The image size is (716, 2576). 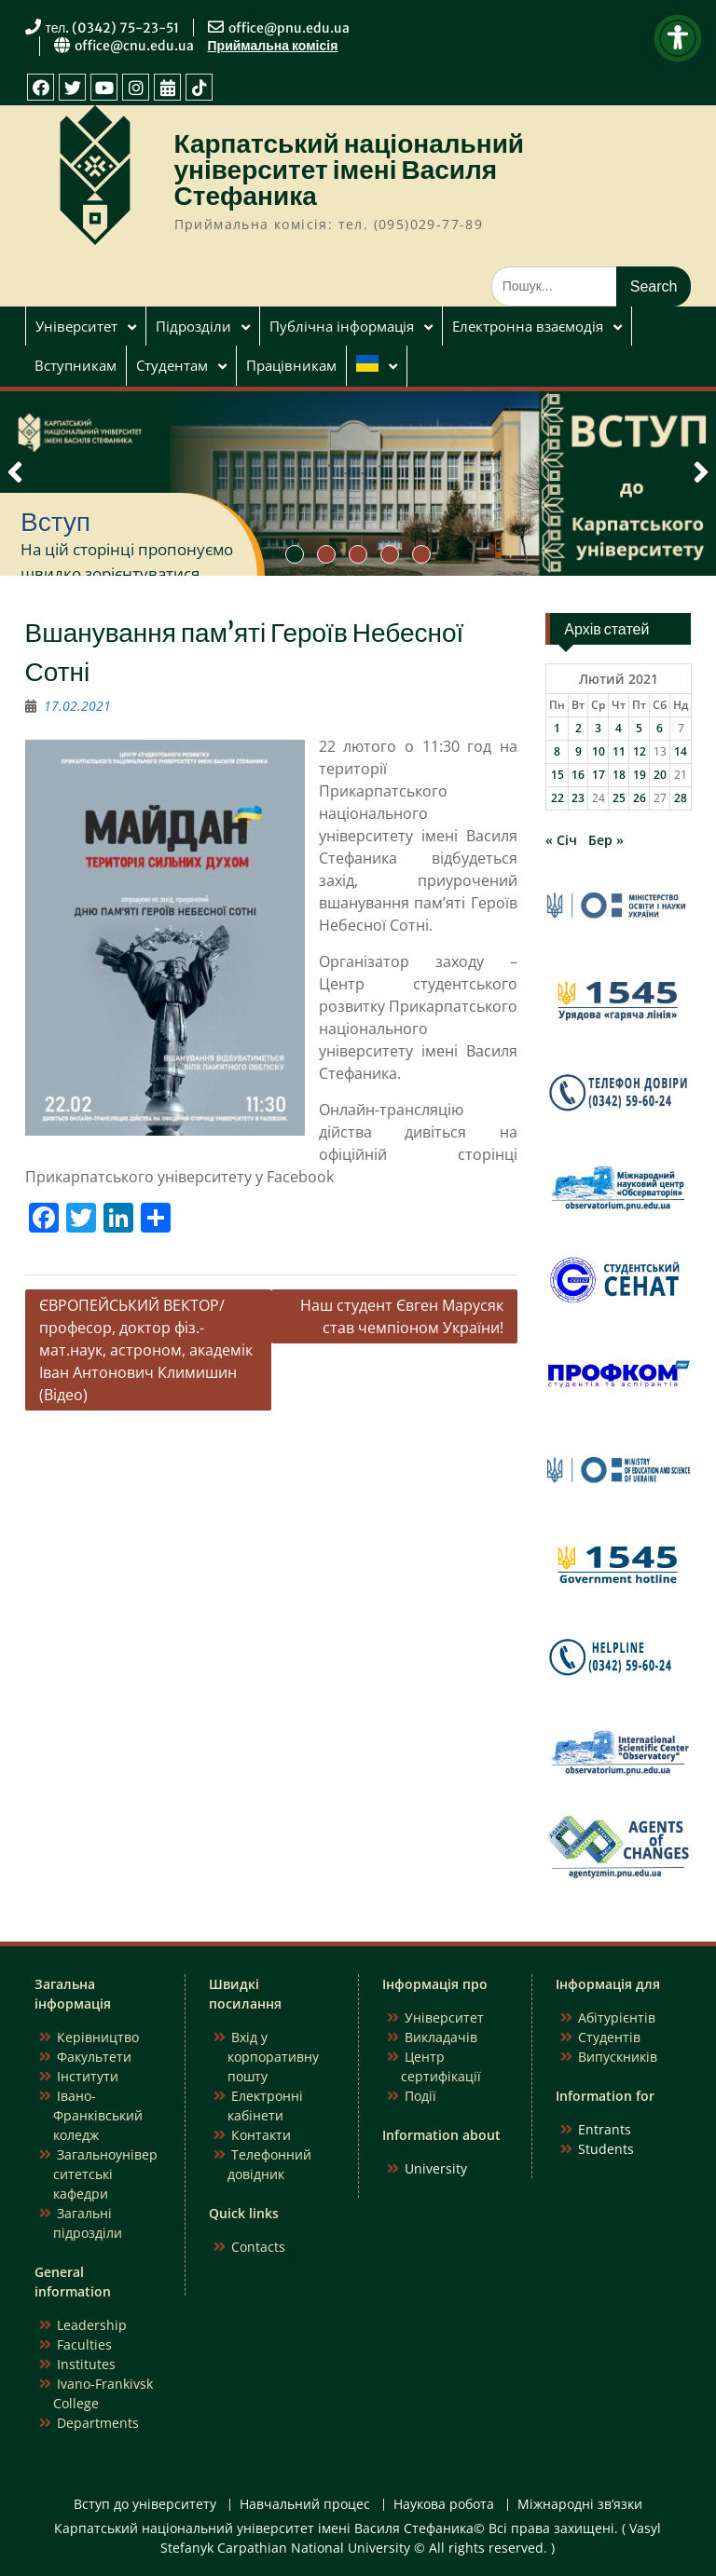 I want to click on Приймальна комісія, so click(x=273, y=45).